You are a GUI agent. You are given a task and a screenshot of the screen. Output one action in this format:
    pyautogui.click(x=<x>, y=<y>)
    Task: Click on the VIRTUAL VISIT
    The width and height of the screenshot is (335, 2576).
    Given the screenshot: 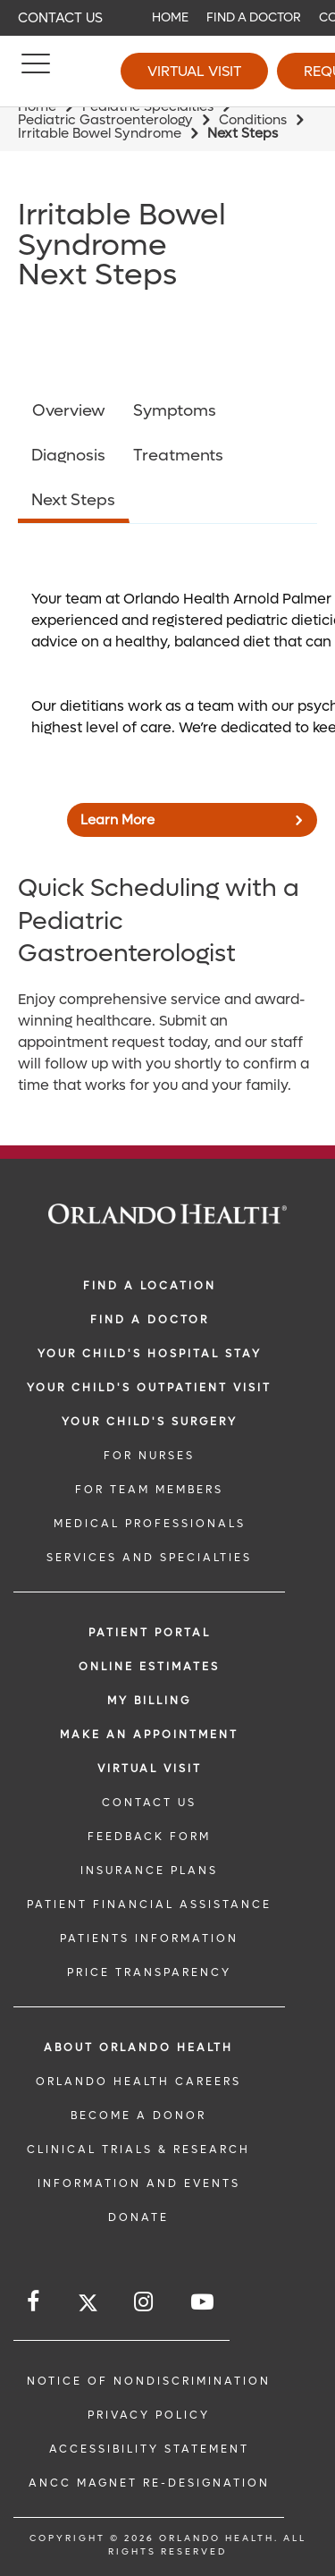 What is the action you would take?
    pyautogui.click(x=149, y=1768)
    